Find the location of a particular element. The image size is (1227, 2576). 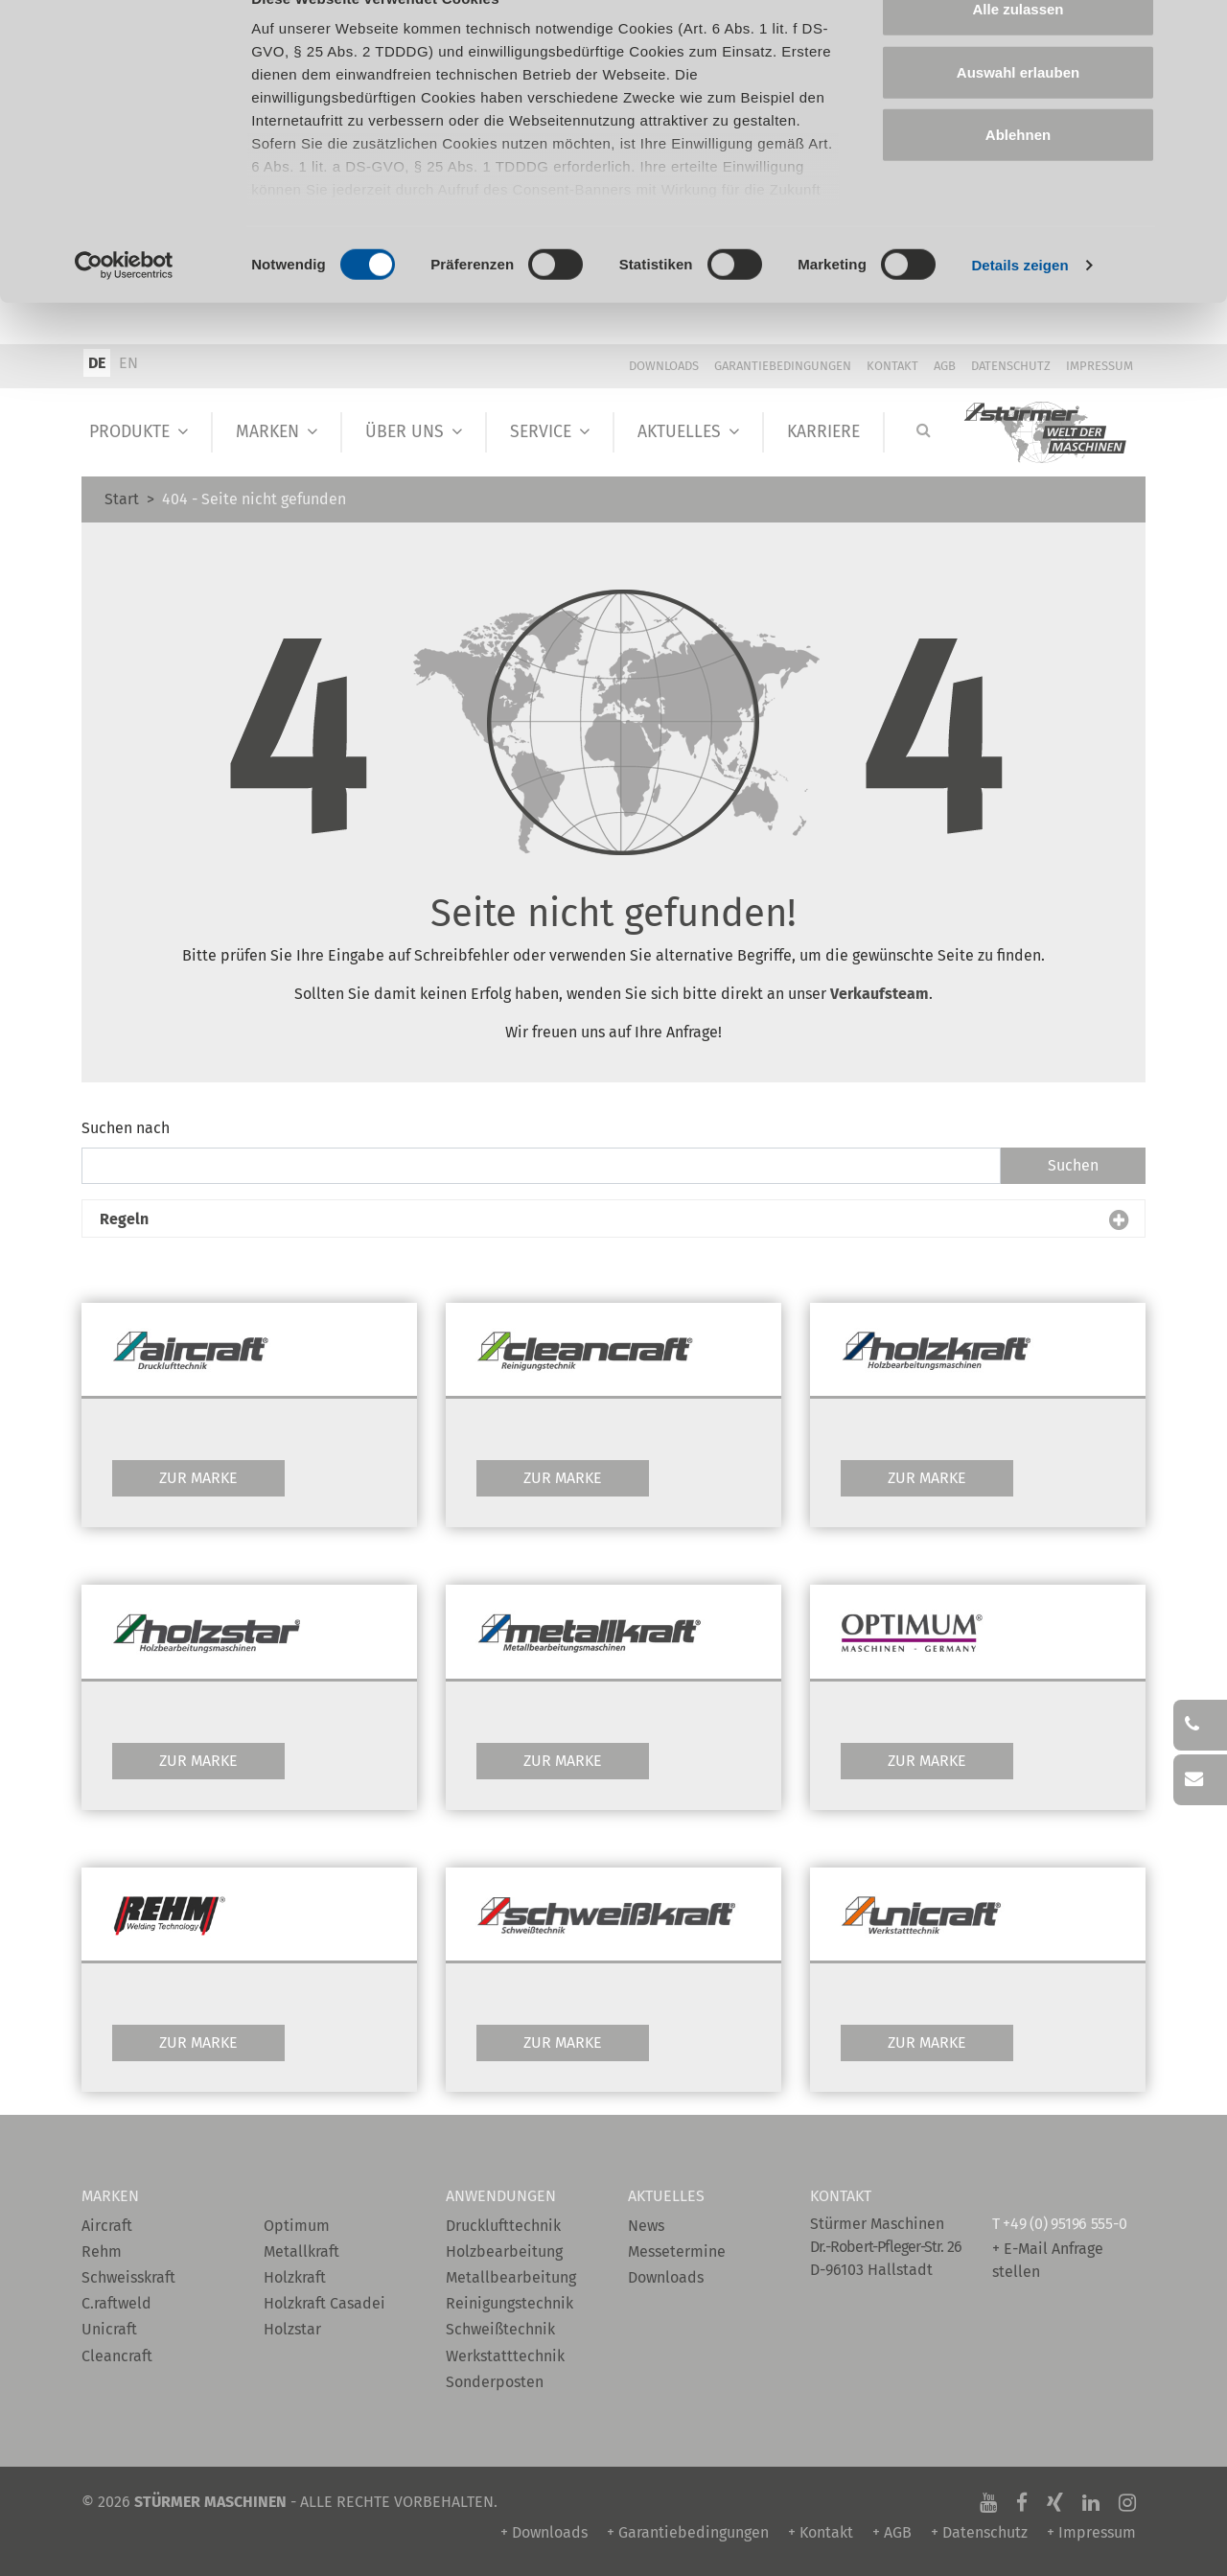

+ E-Mail Anfrage stellen is located at coordinates (1047, 2260).